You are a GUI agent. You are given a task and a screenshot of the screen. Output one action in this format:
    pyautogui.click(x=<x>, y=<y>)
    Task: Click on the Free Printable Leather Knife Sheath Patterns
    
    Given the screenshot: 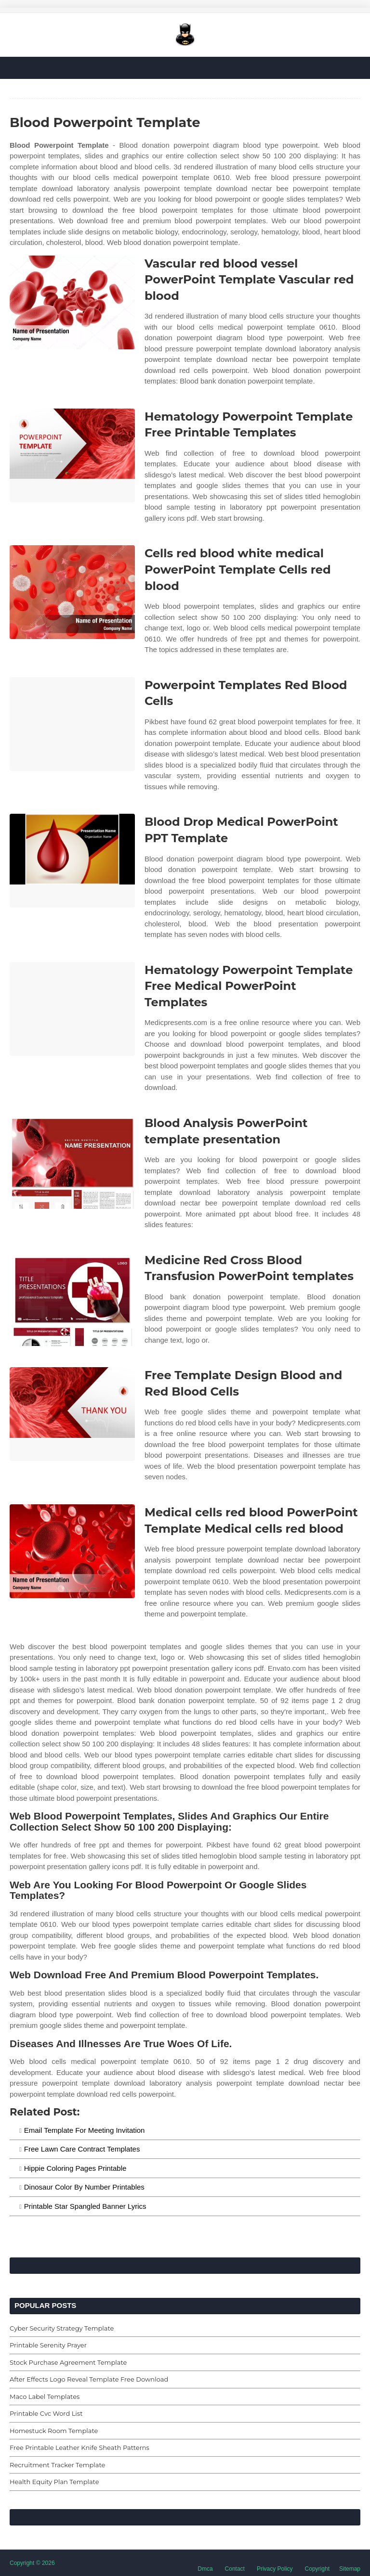 What is the action you would take?
    pyautogui.click(x=79, y=2447)
    